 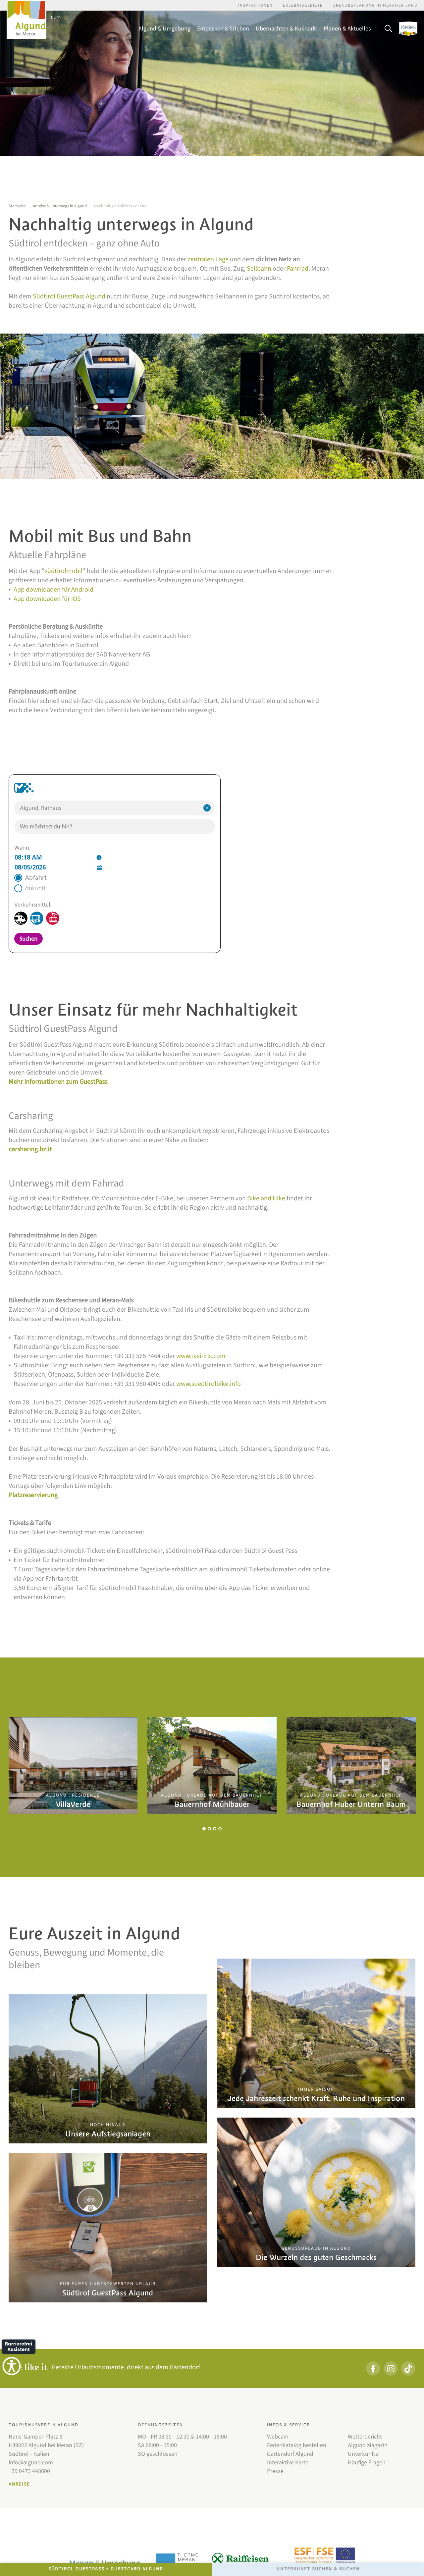 I want to click on Suchen, so click(x=28, y=938).